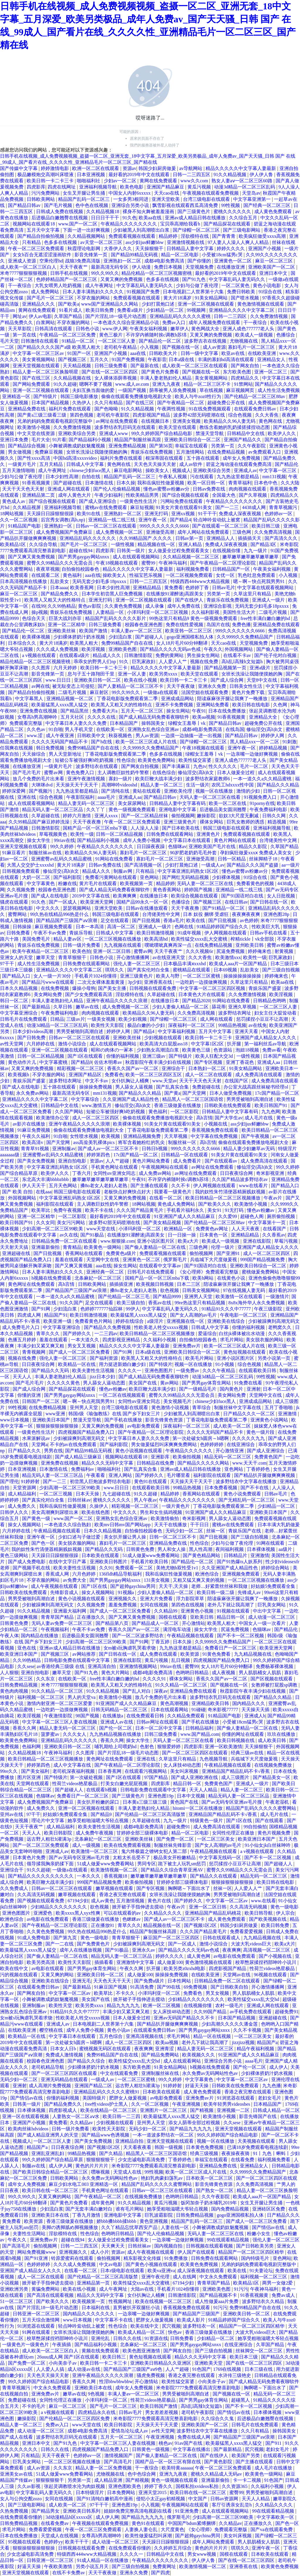 The height and width of the screenshot is (2576, 300). I want to click on 日本69视频, so click(225, 969).